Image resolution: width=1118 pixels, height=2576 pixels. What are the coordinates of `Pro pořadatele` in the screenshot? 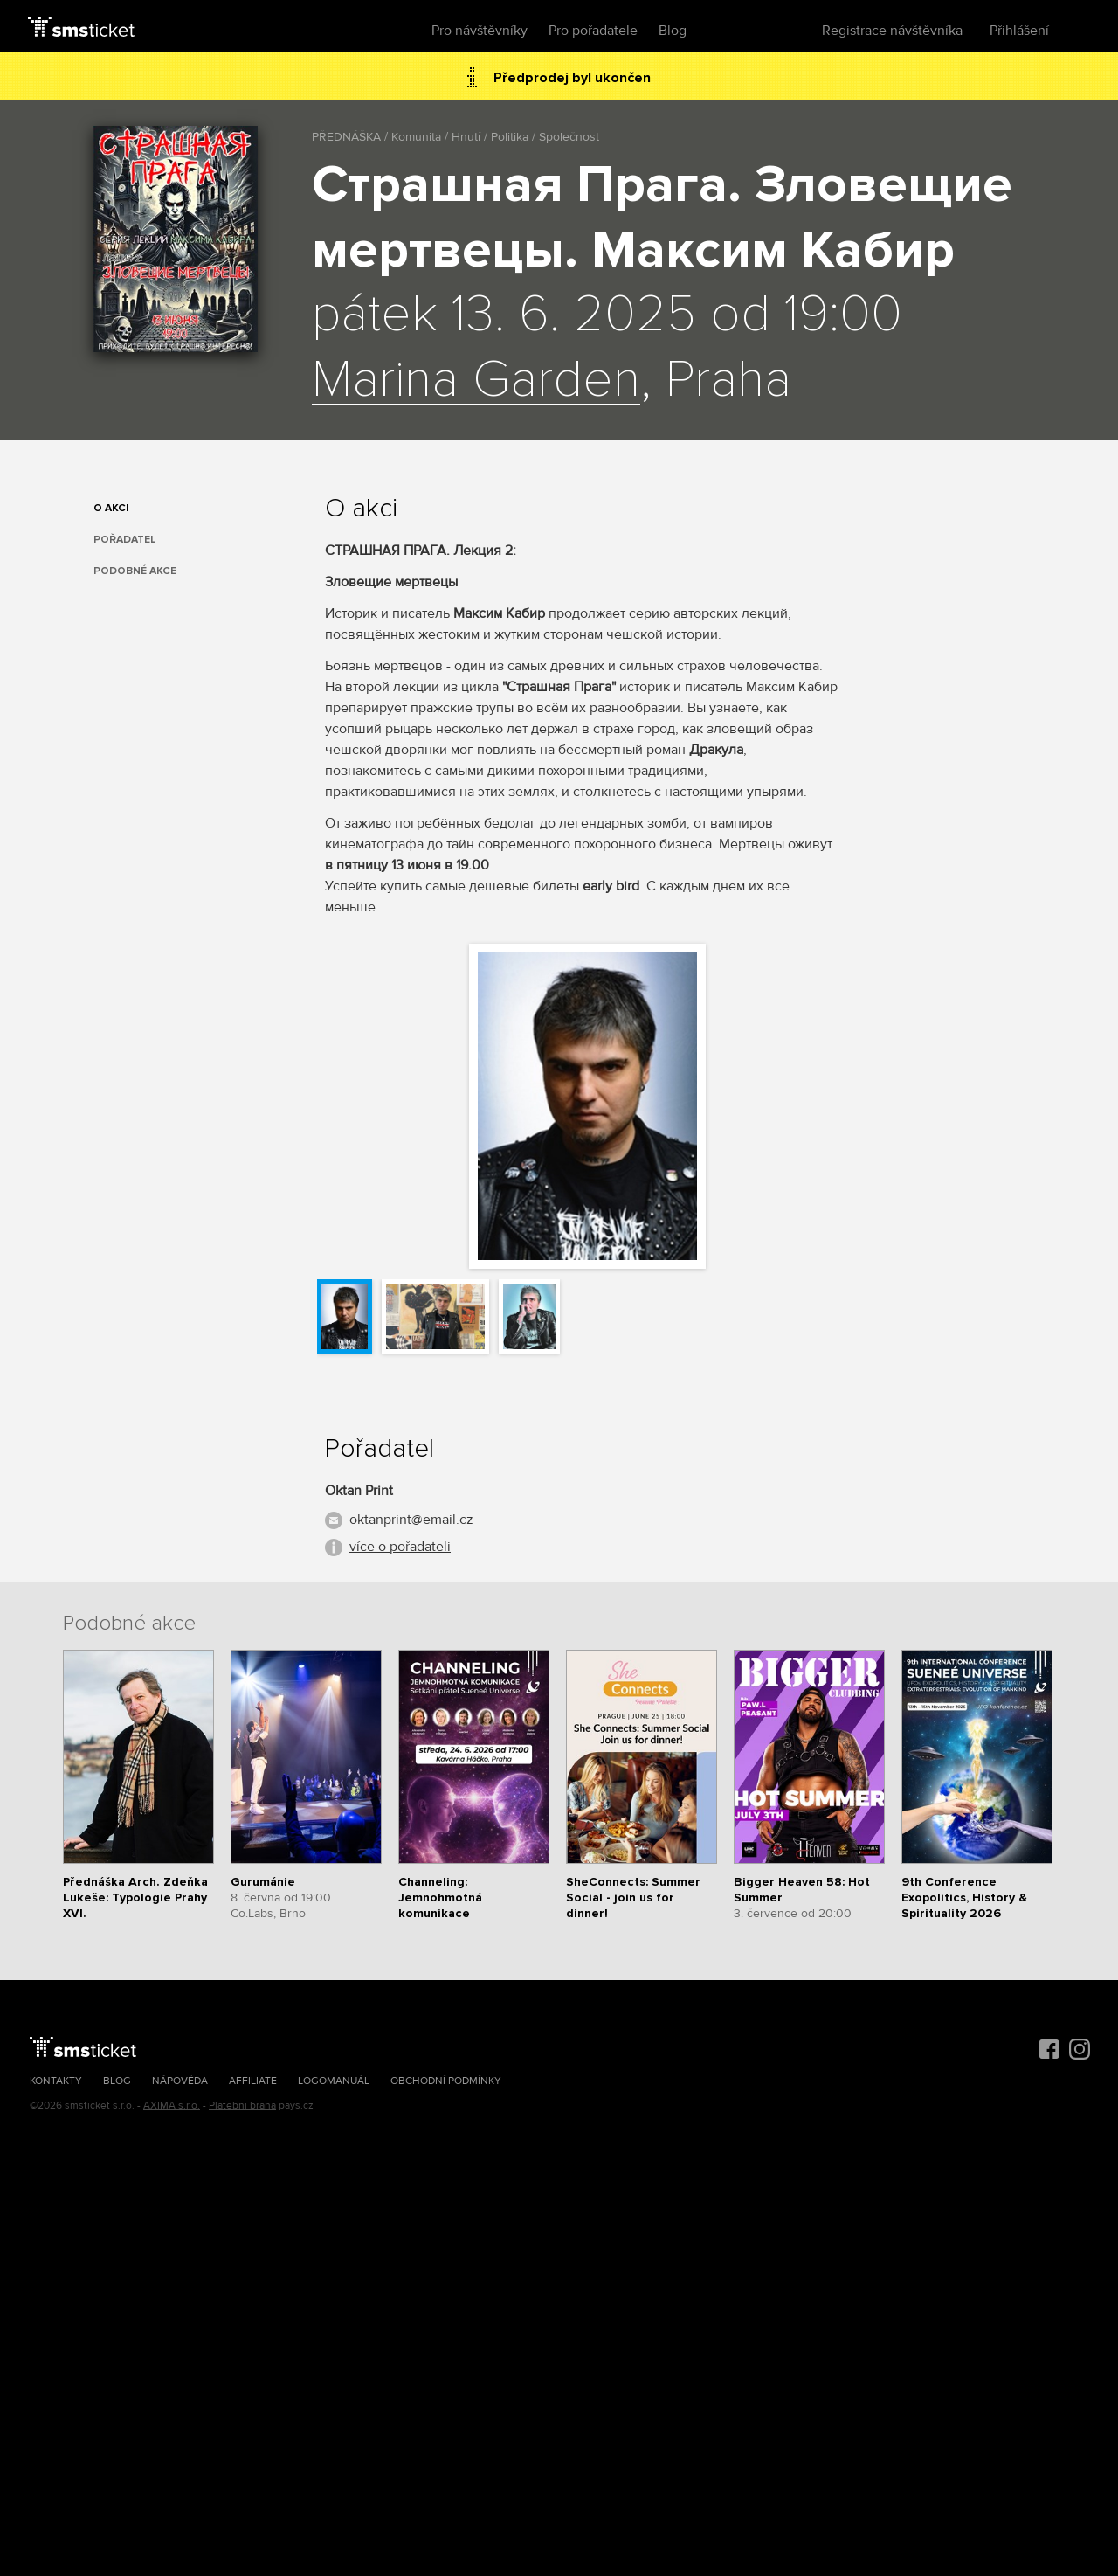 It's located at (593, 30).